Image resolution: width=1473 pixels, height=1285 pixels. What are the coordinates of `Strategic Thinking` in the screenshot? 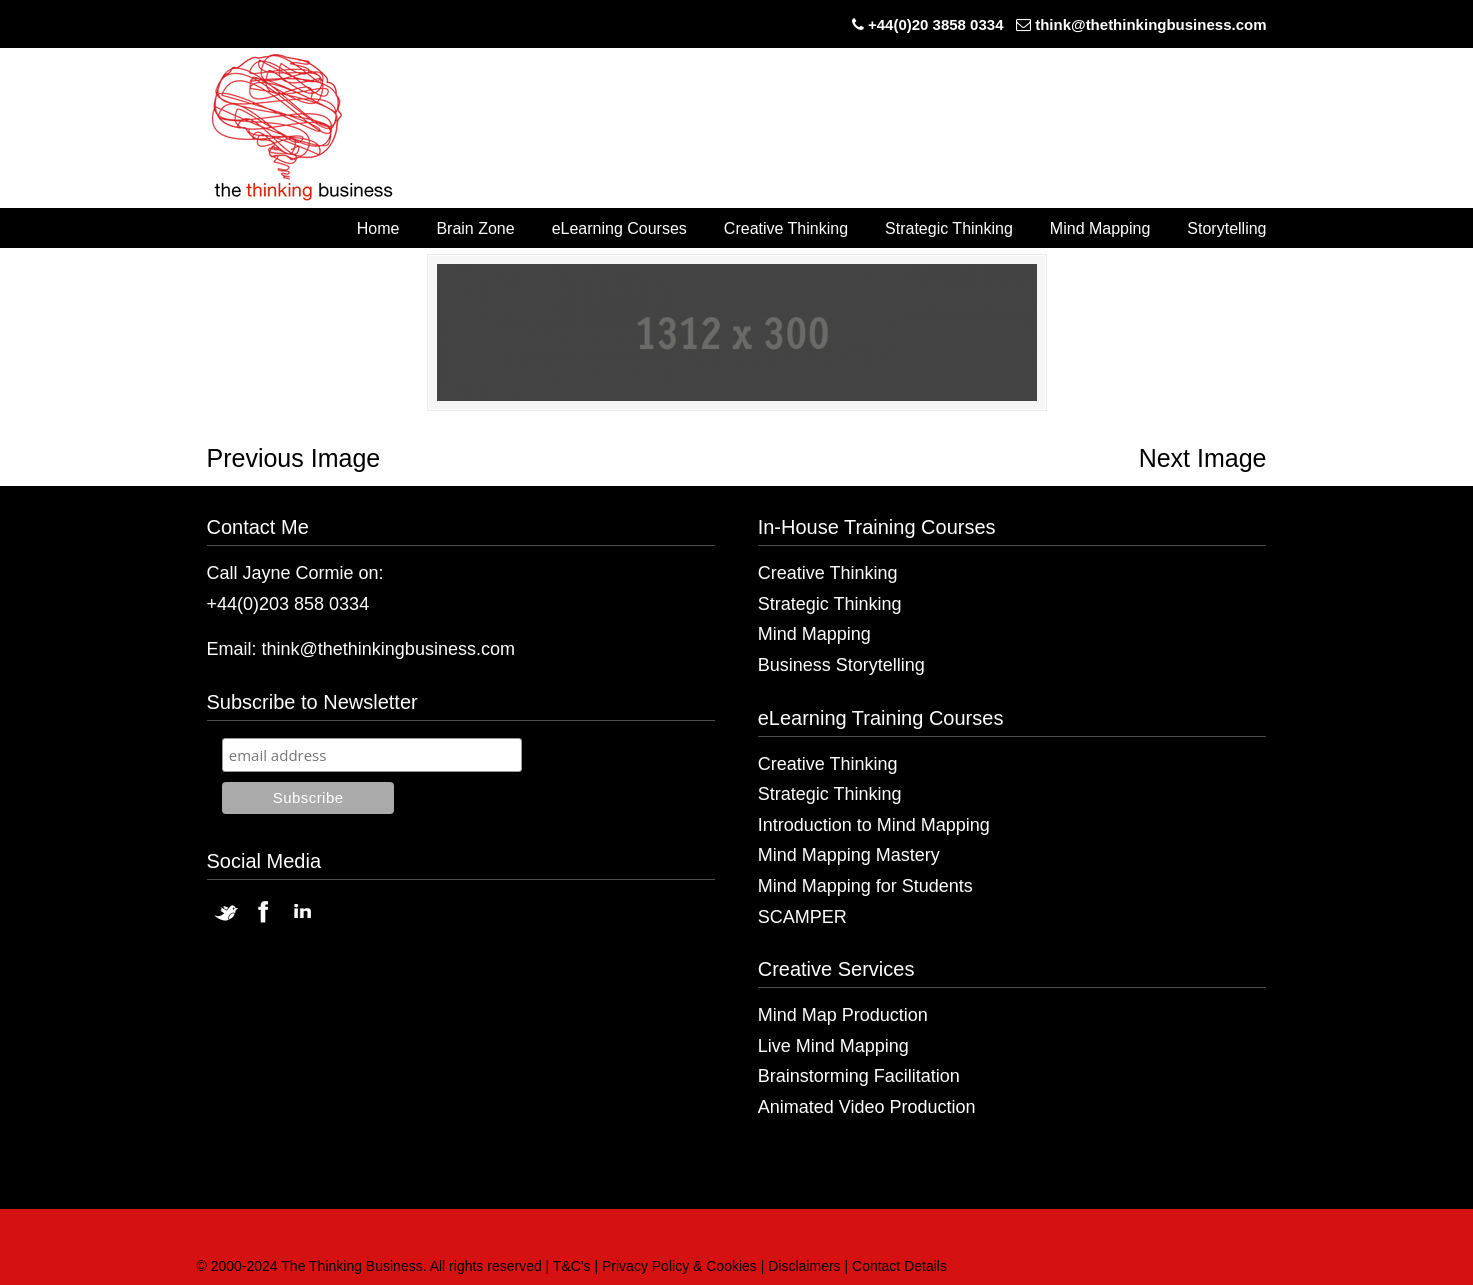 It's located at (830, 604).